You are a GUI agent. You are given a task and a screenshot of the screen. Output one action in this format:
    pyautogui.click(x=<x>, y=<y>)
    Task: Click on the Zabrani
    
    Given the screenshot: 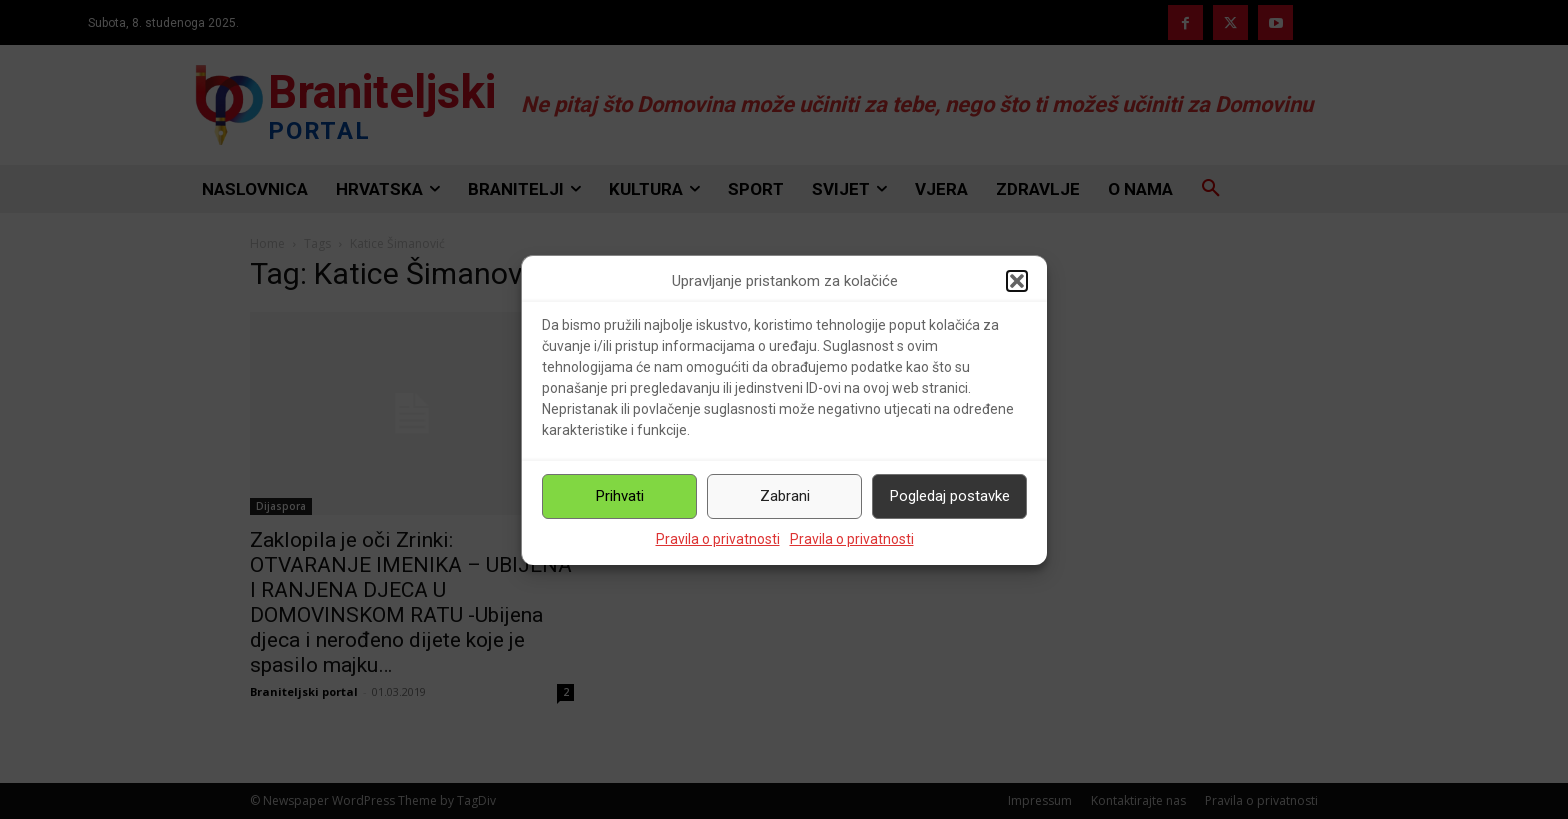 What is the action you would take?
    pyautogui.click(x=785, y=496)
    